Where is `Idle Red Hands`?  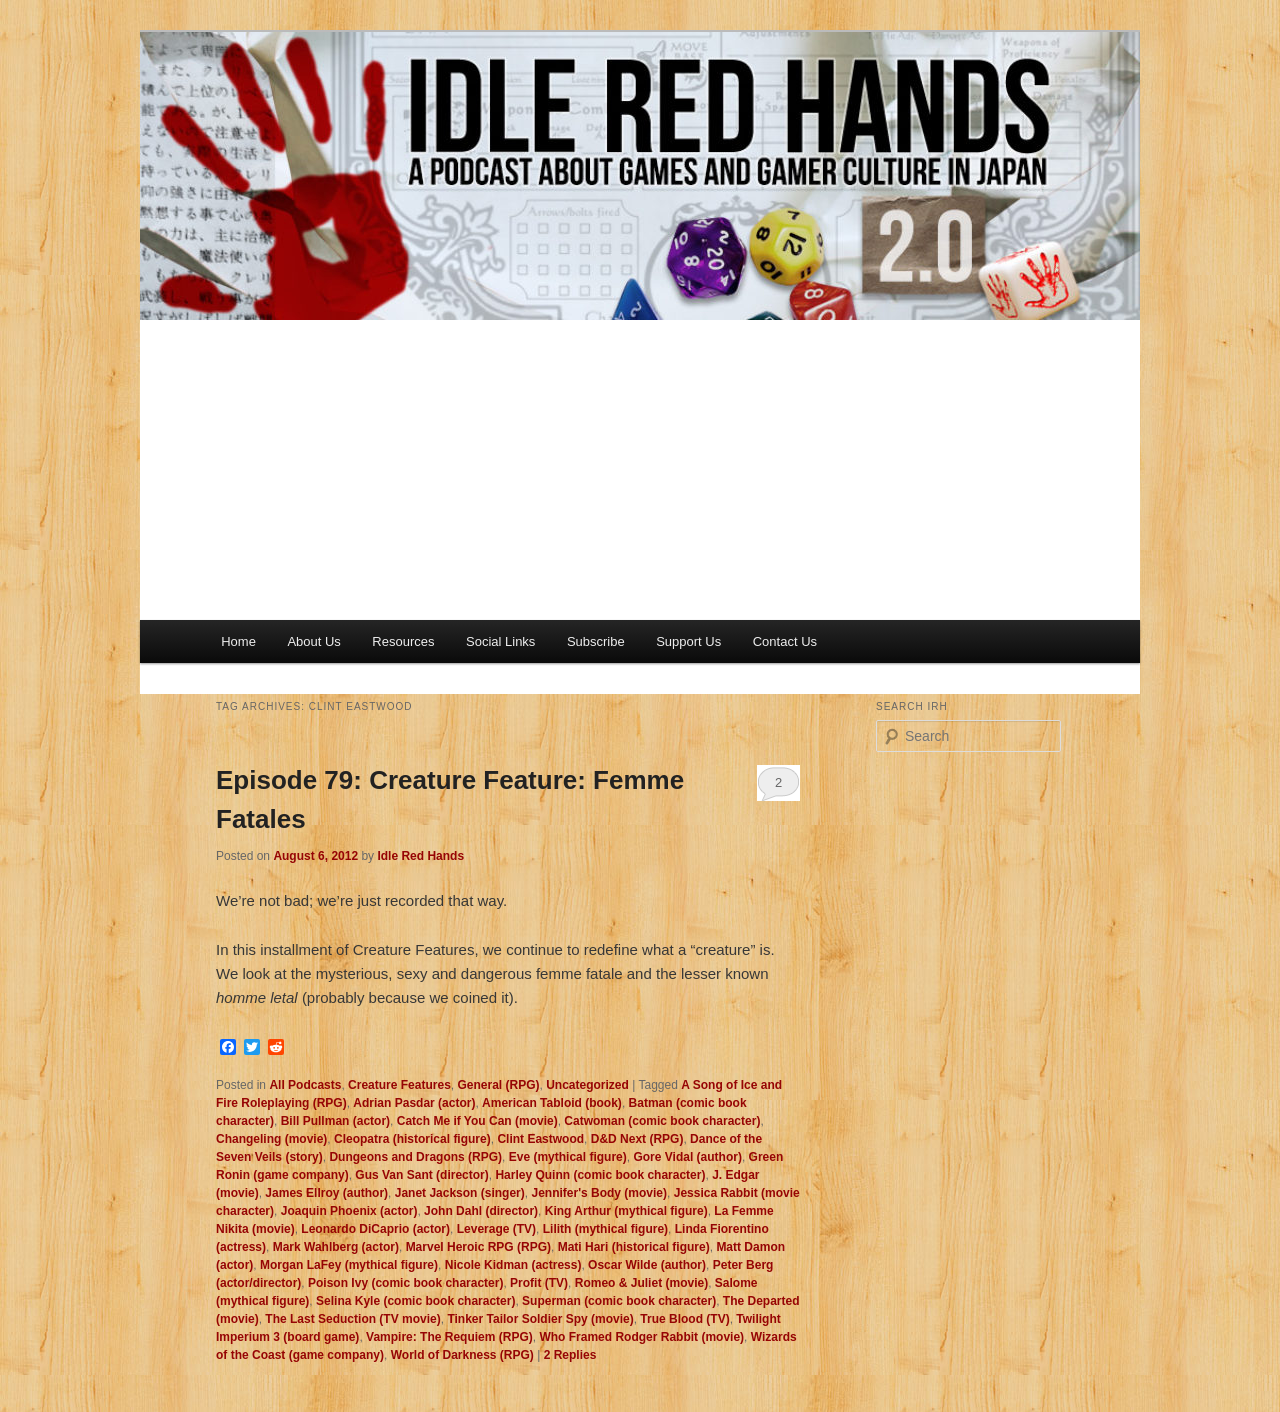
Idle Red Hands is located at coordinates (420, 856).